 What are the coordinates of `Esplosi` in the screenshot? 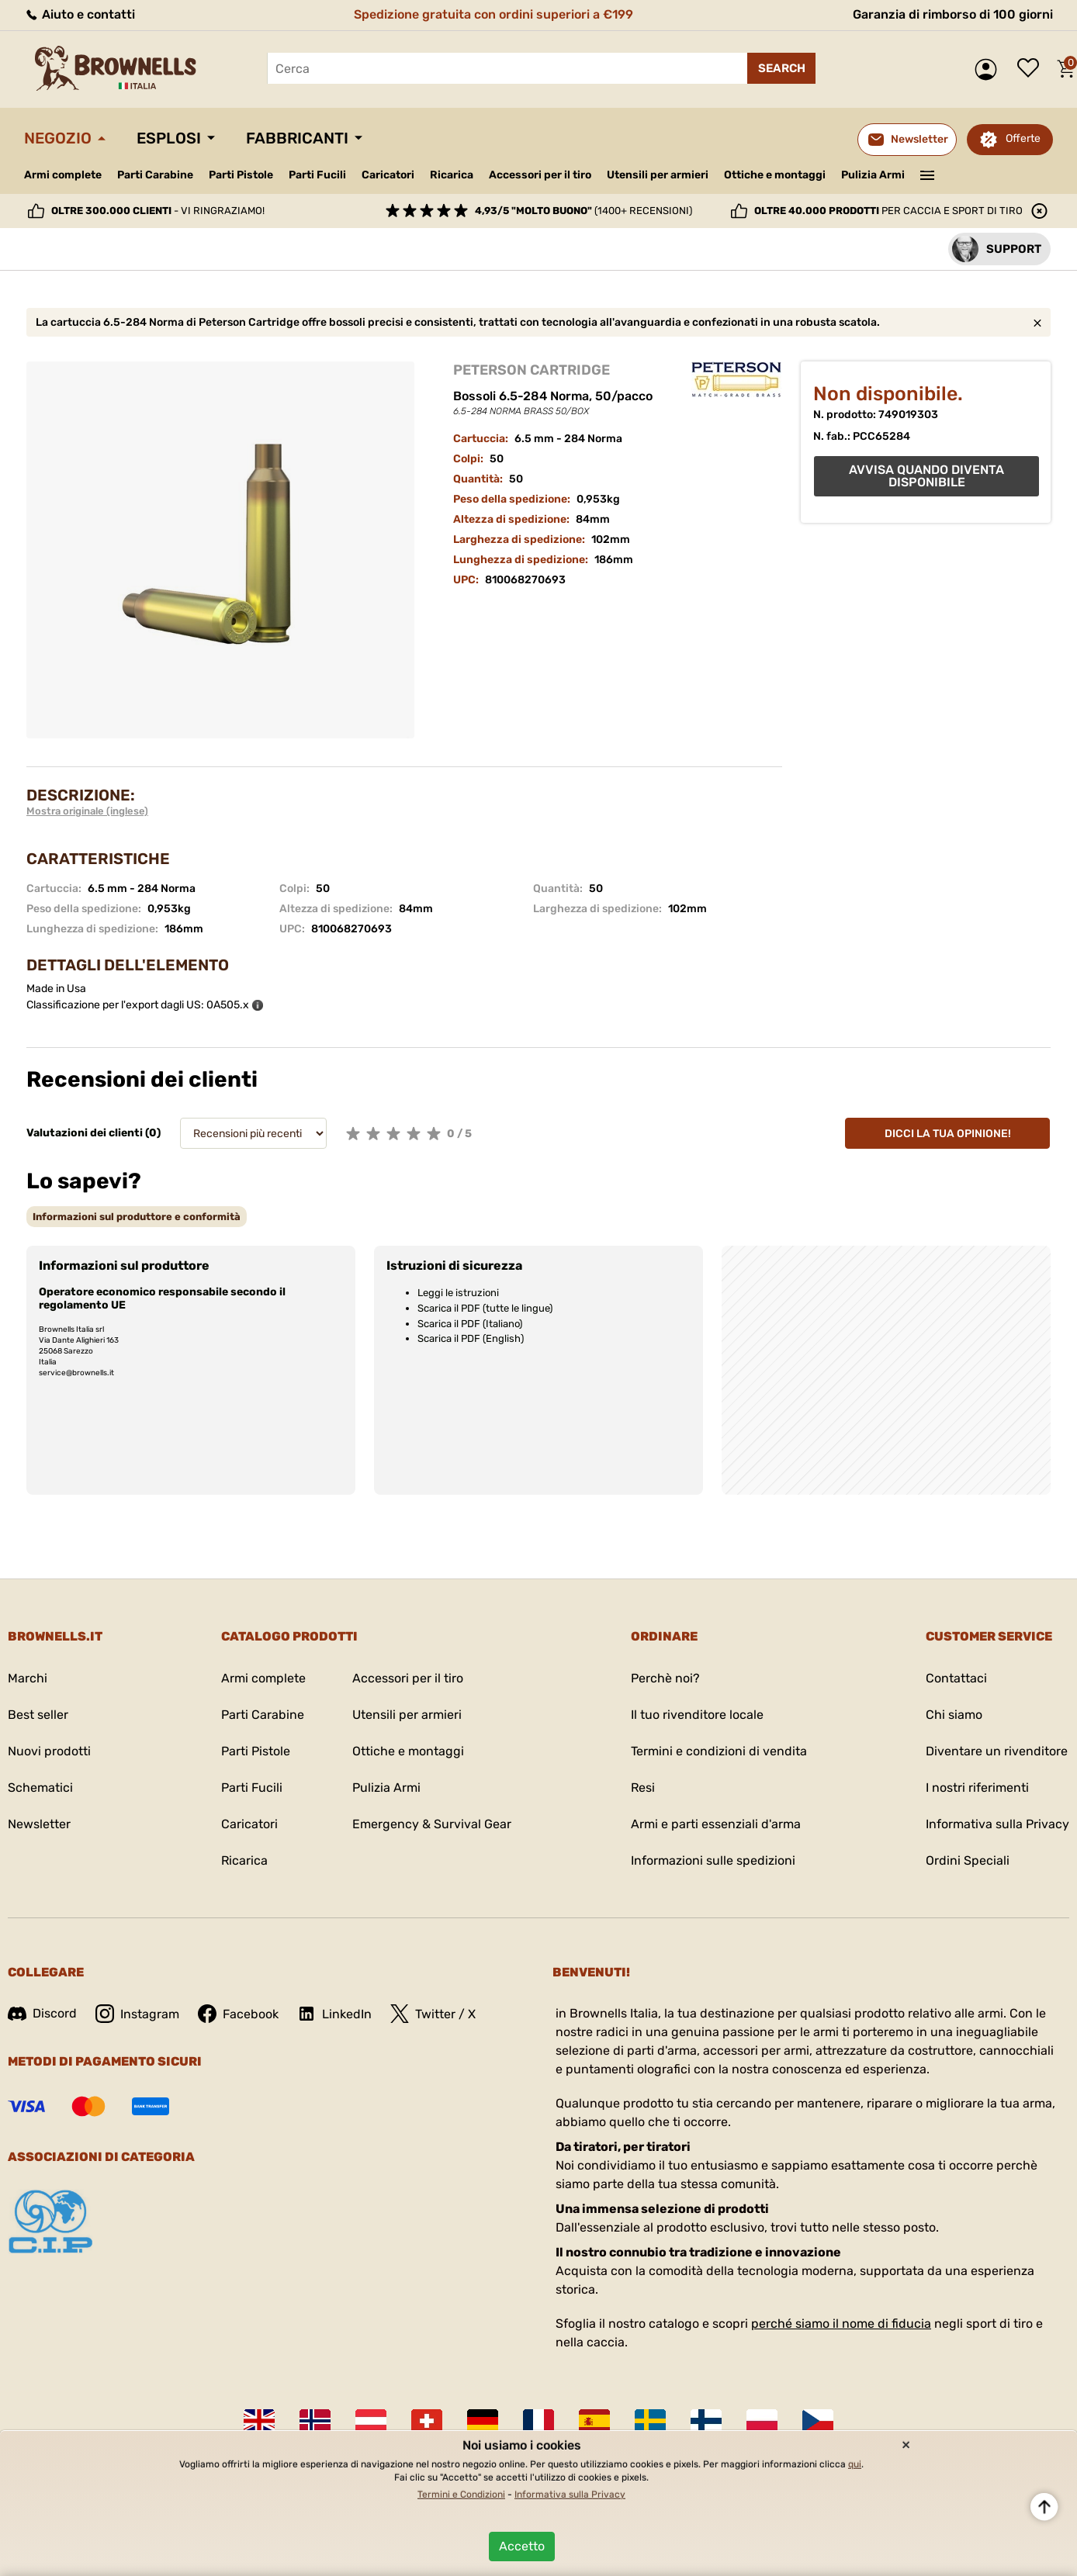 It's located at (169, 138).